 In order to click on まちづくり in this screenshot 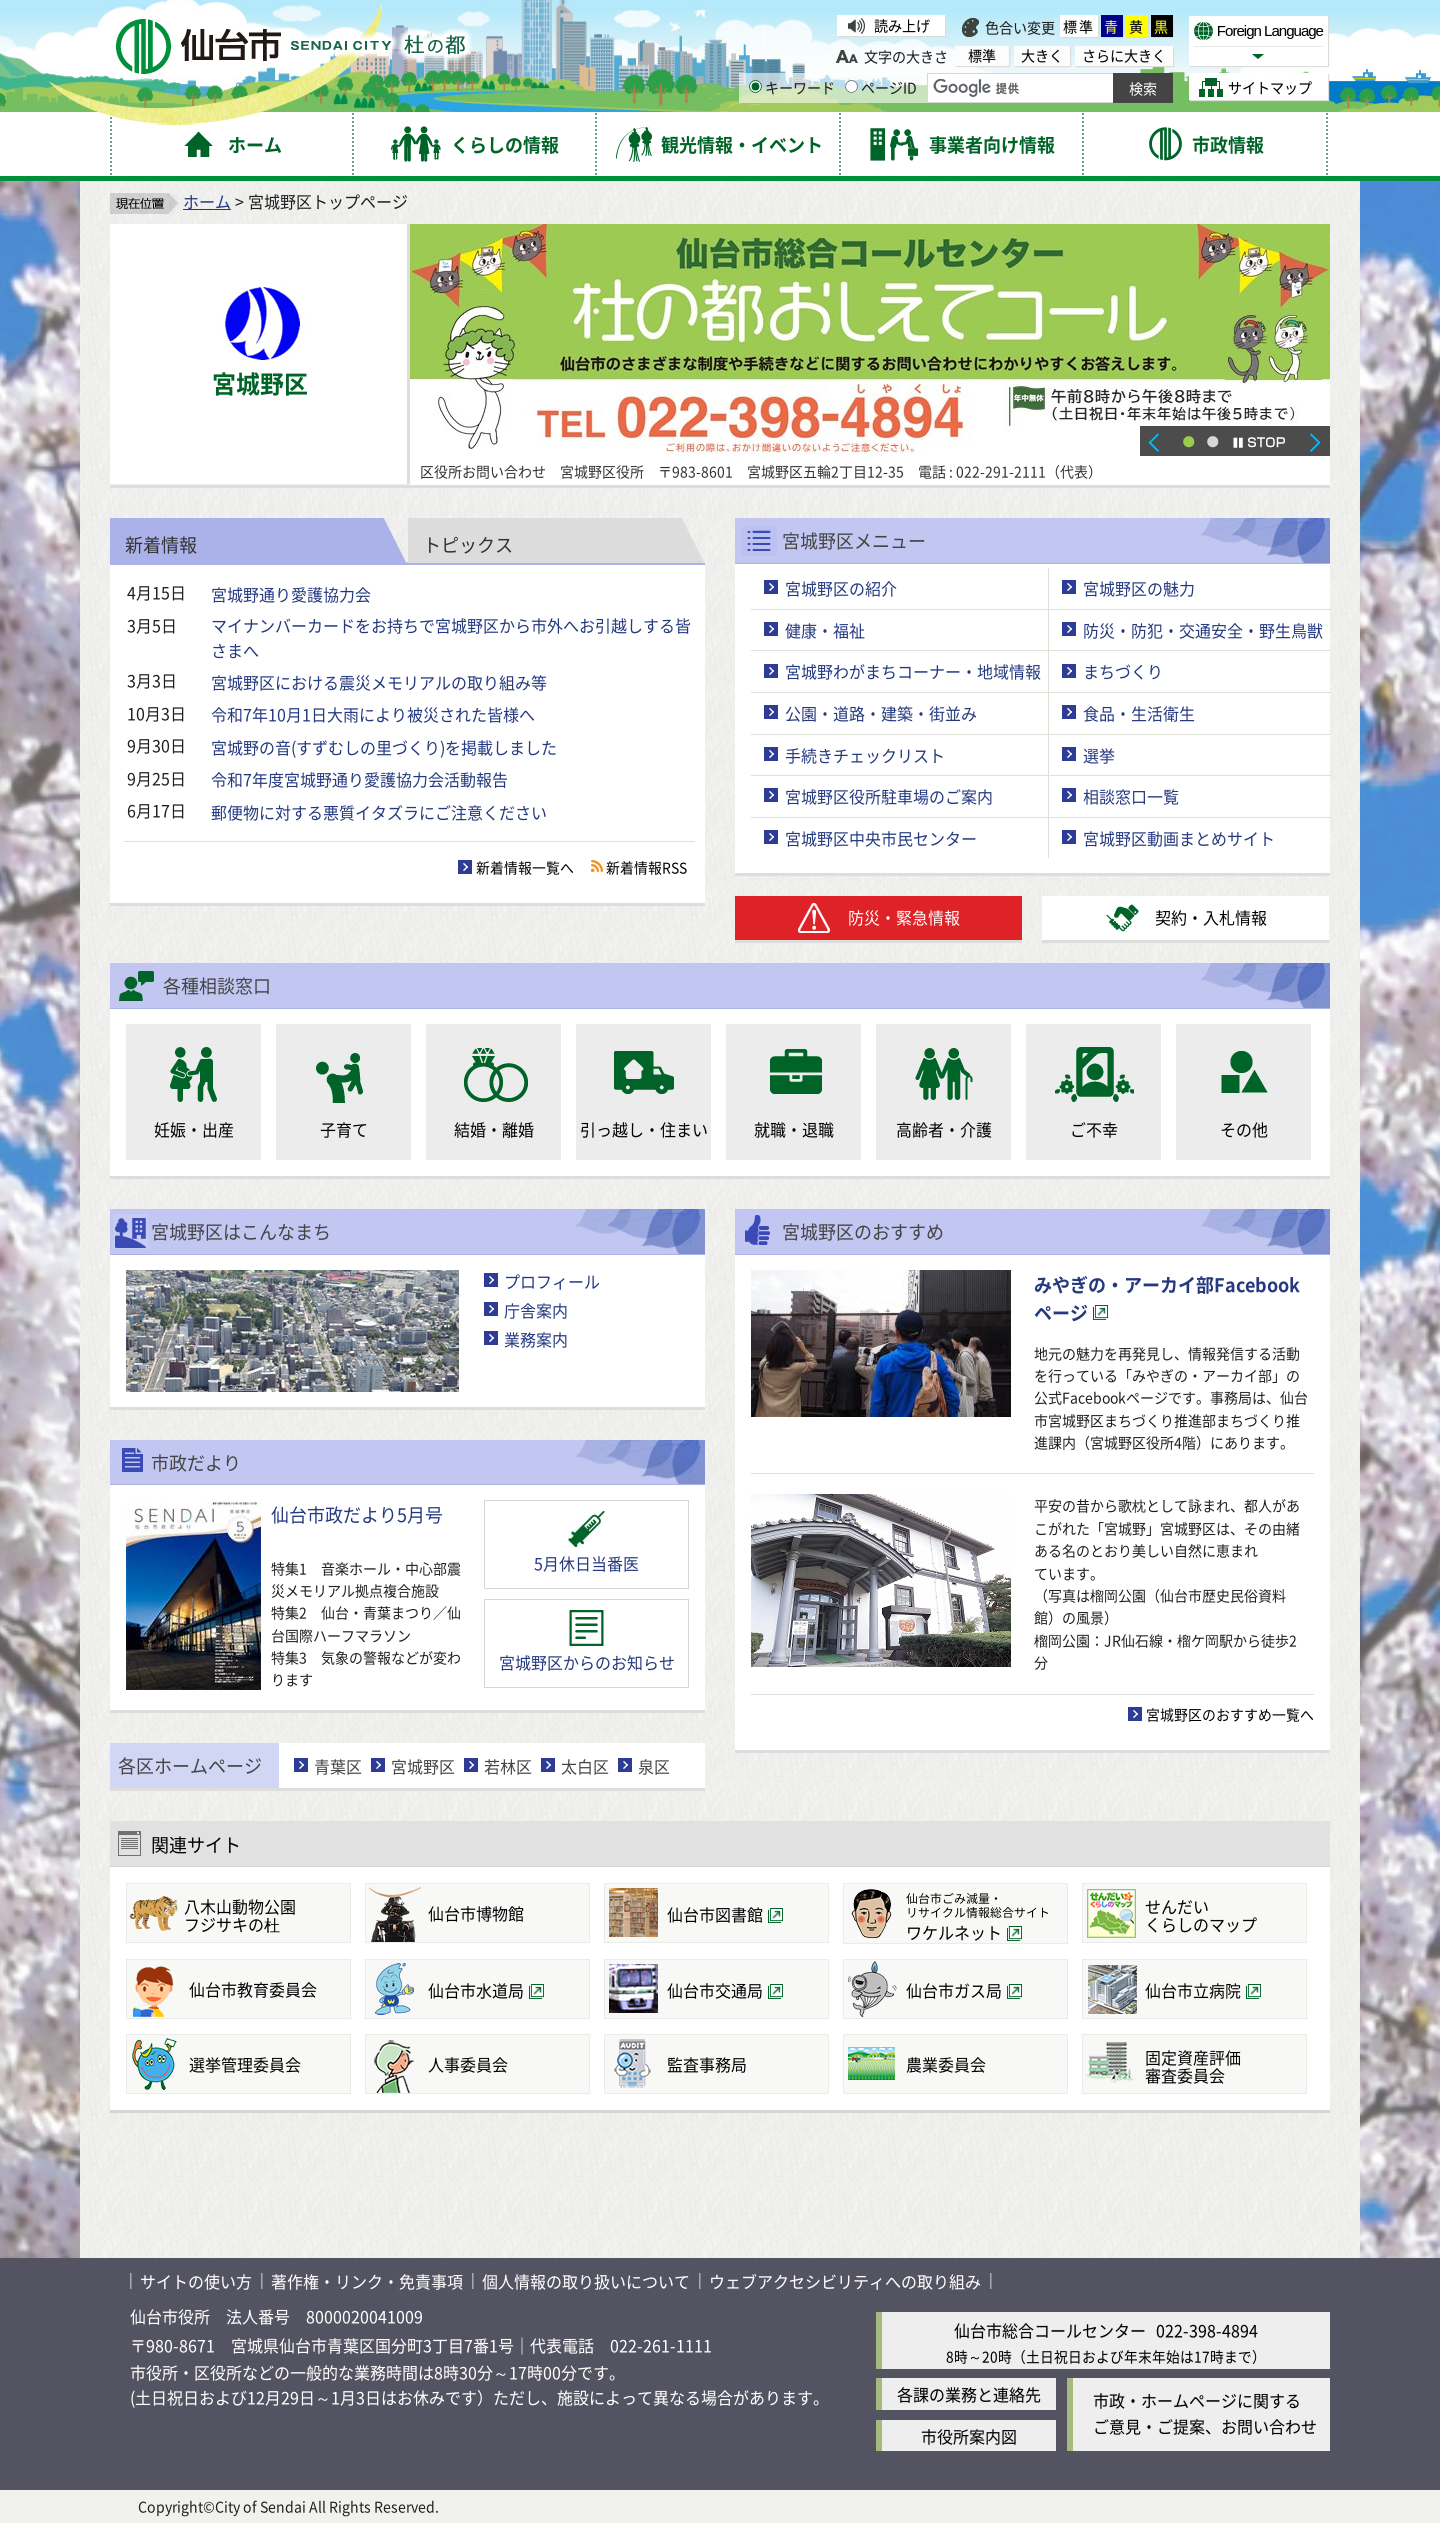, I will do `click(1123, 671)`.